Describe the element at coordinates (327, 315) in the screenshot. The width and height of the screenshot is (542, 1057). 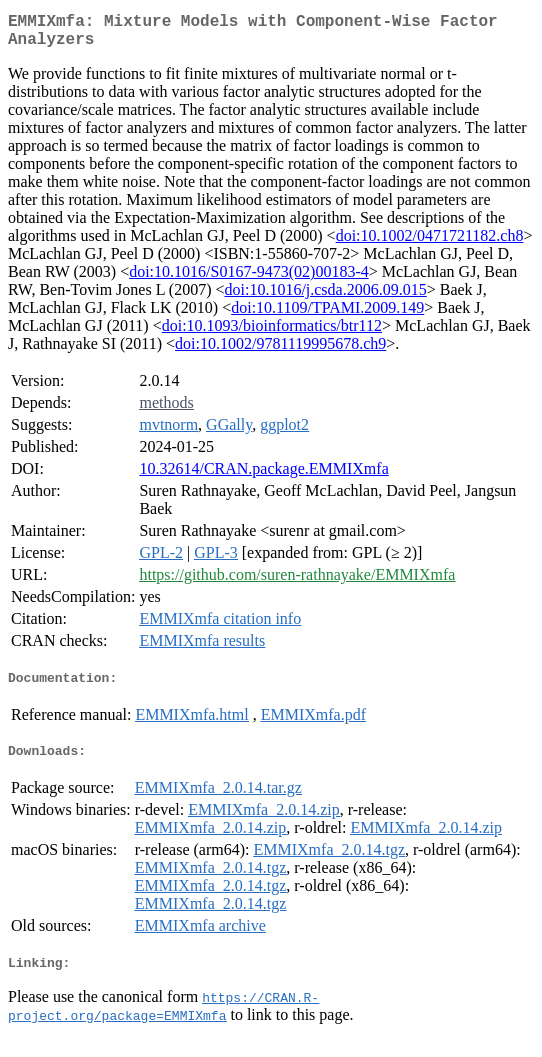
I see `doi:10.1109/TPAMI.2009.149` at that location.